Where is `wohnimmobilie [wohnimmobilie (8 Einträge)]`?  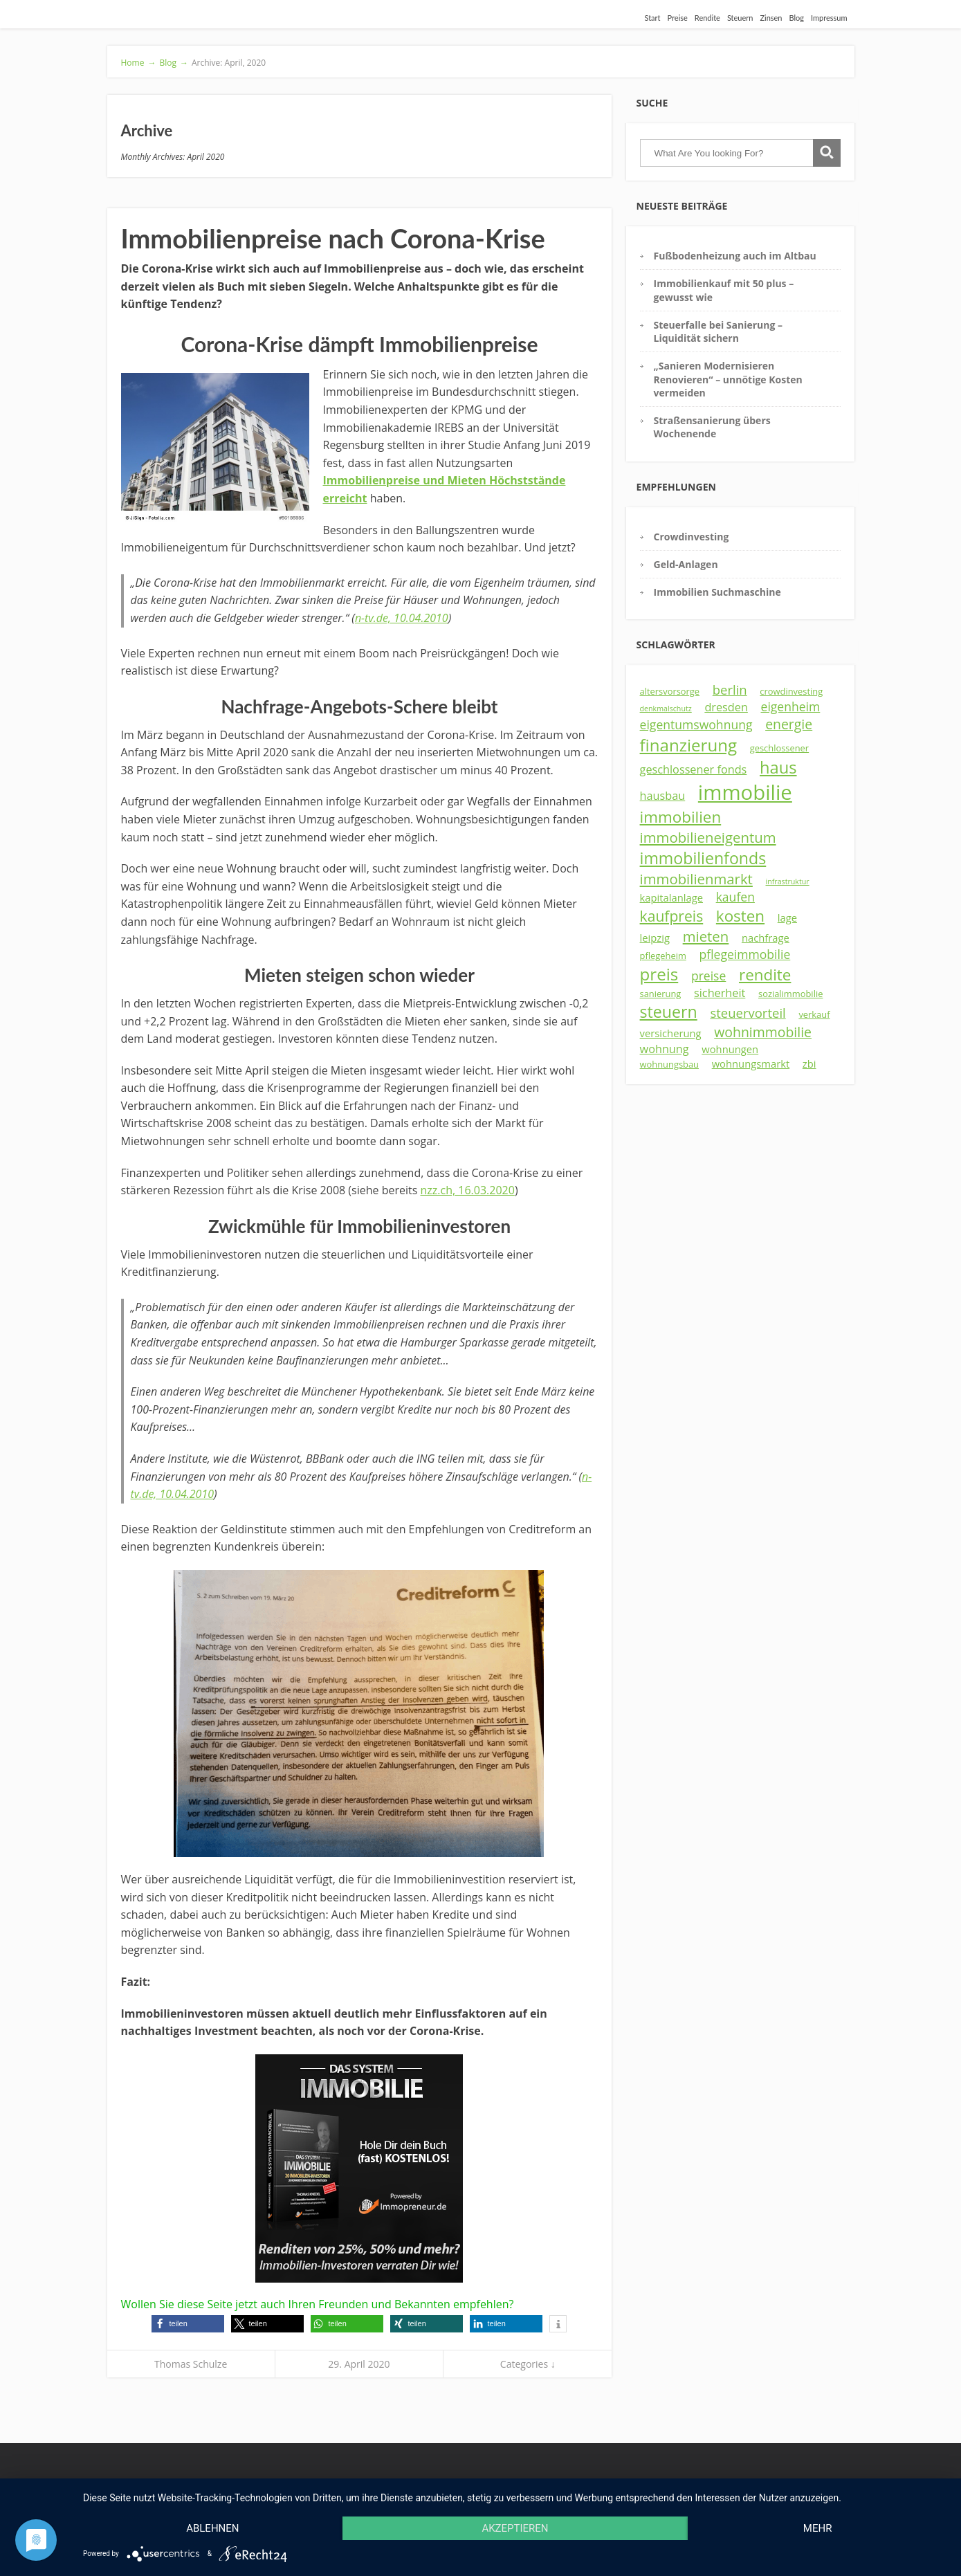 wohnimmobilie [wohnimmobilie (8 Einträge)] is located at coordinates (763, 1032).